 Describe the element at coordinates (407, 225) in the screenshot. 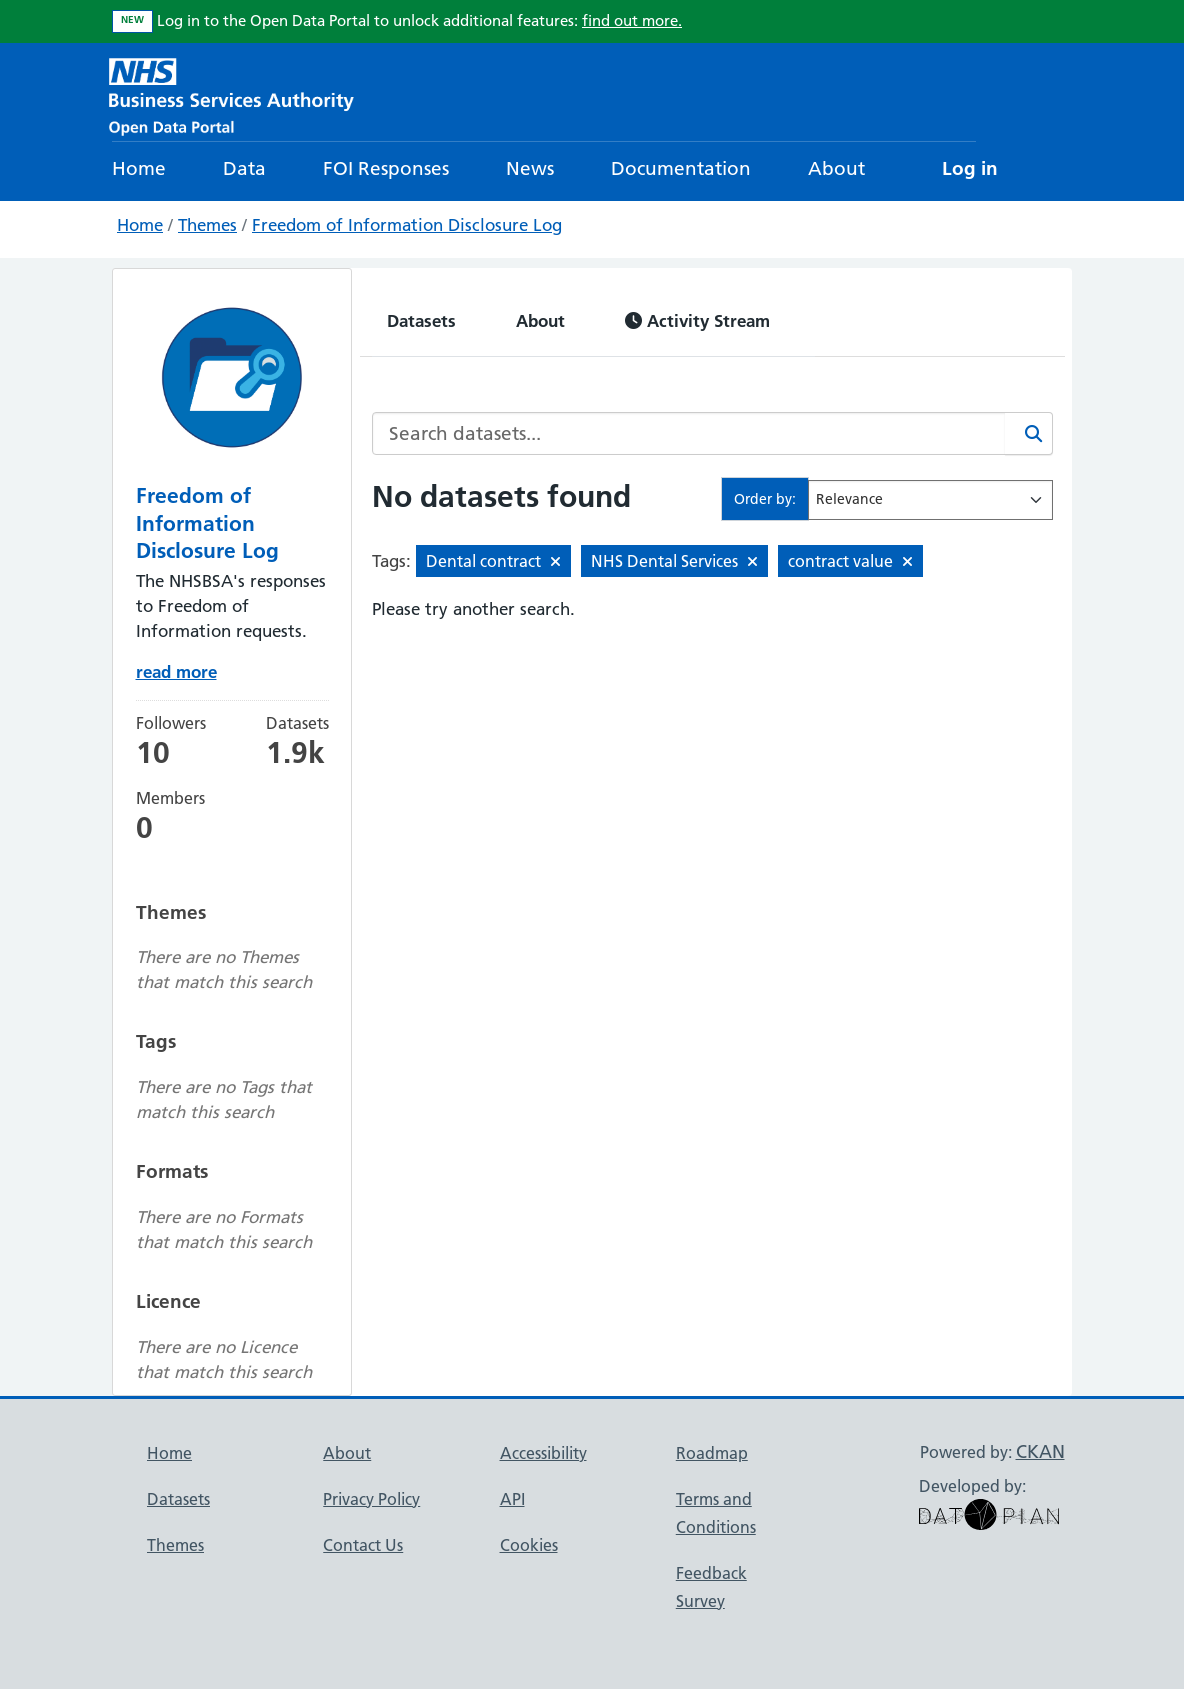

I see `Freedom of Information Disclosure Log` at that location.